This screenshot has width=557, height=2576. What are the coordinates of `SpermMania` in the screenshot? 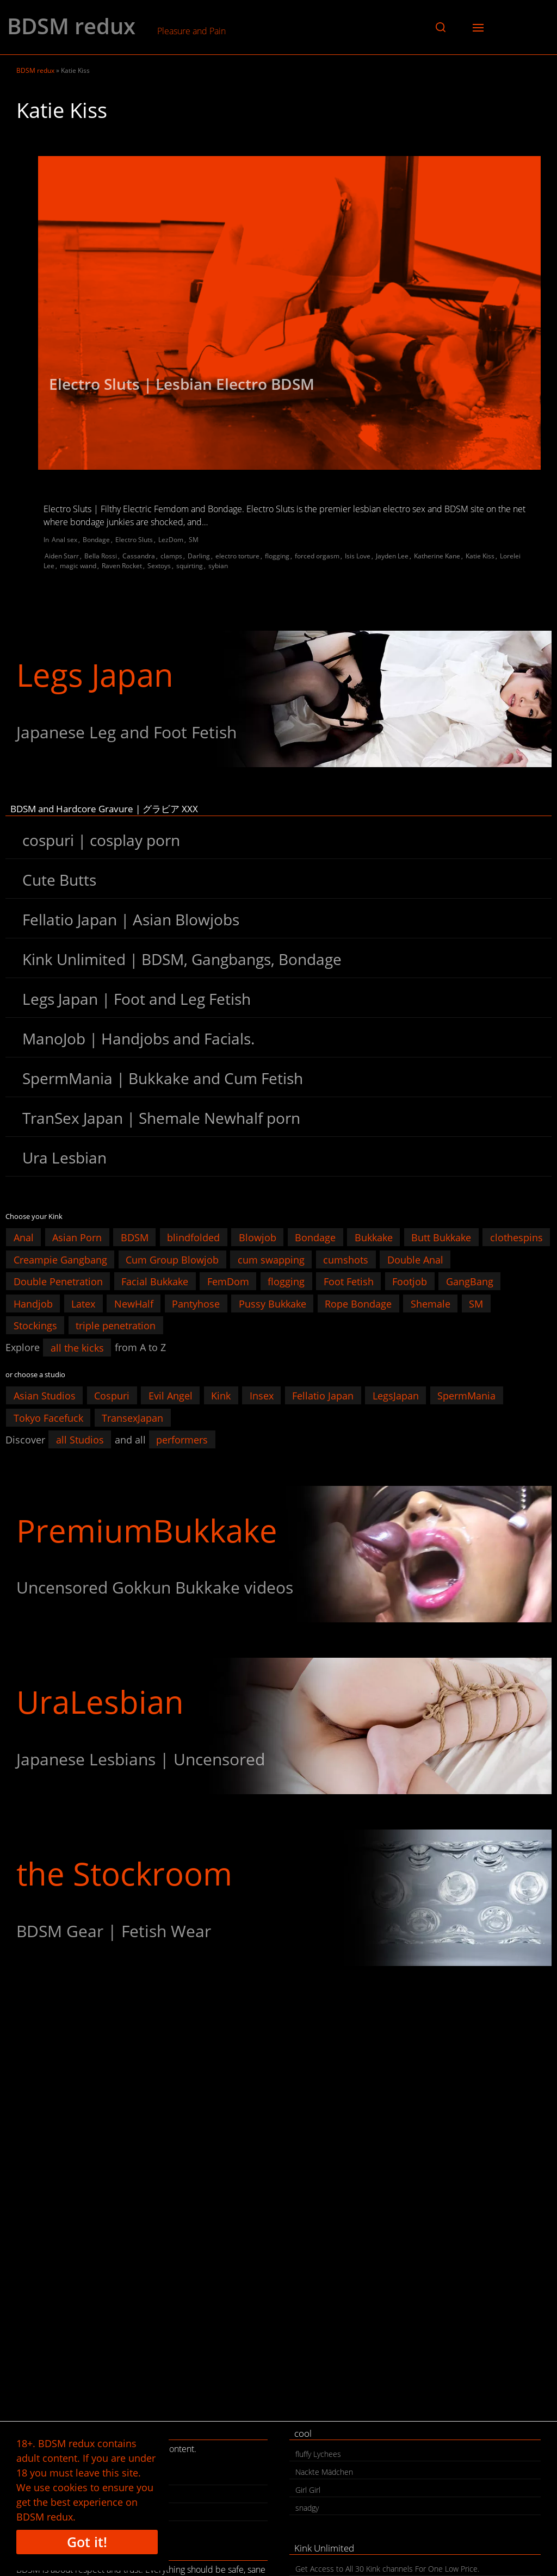 It's located at (466, 1395).